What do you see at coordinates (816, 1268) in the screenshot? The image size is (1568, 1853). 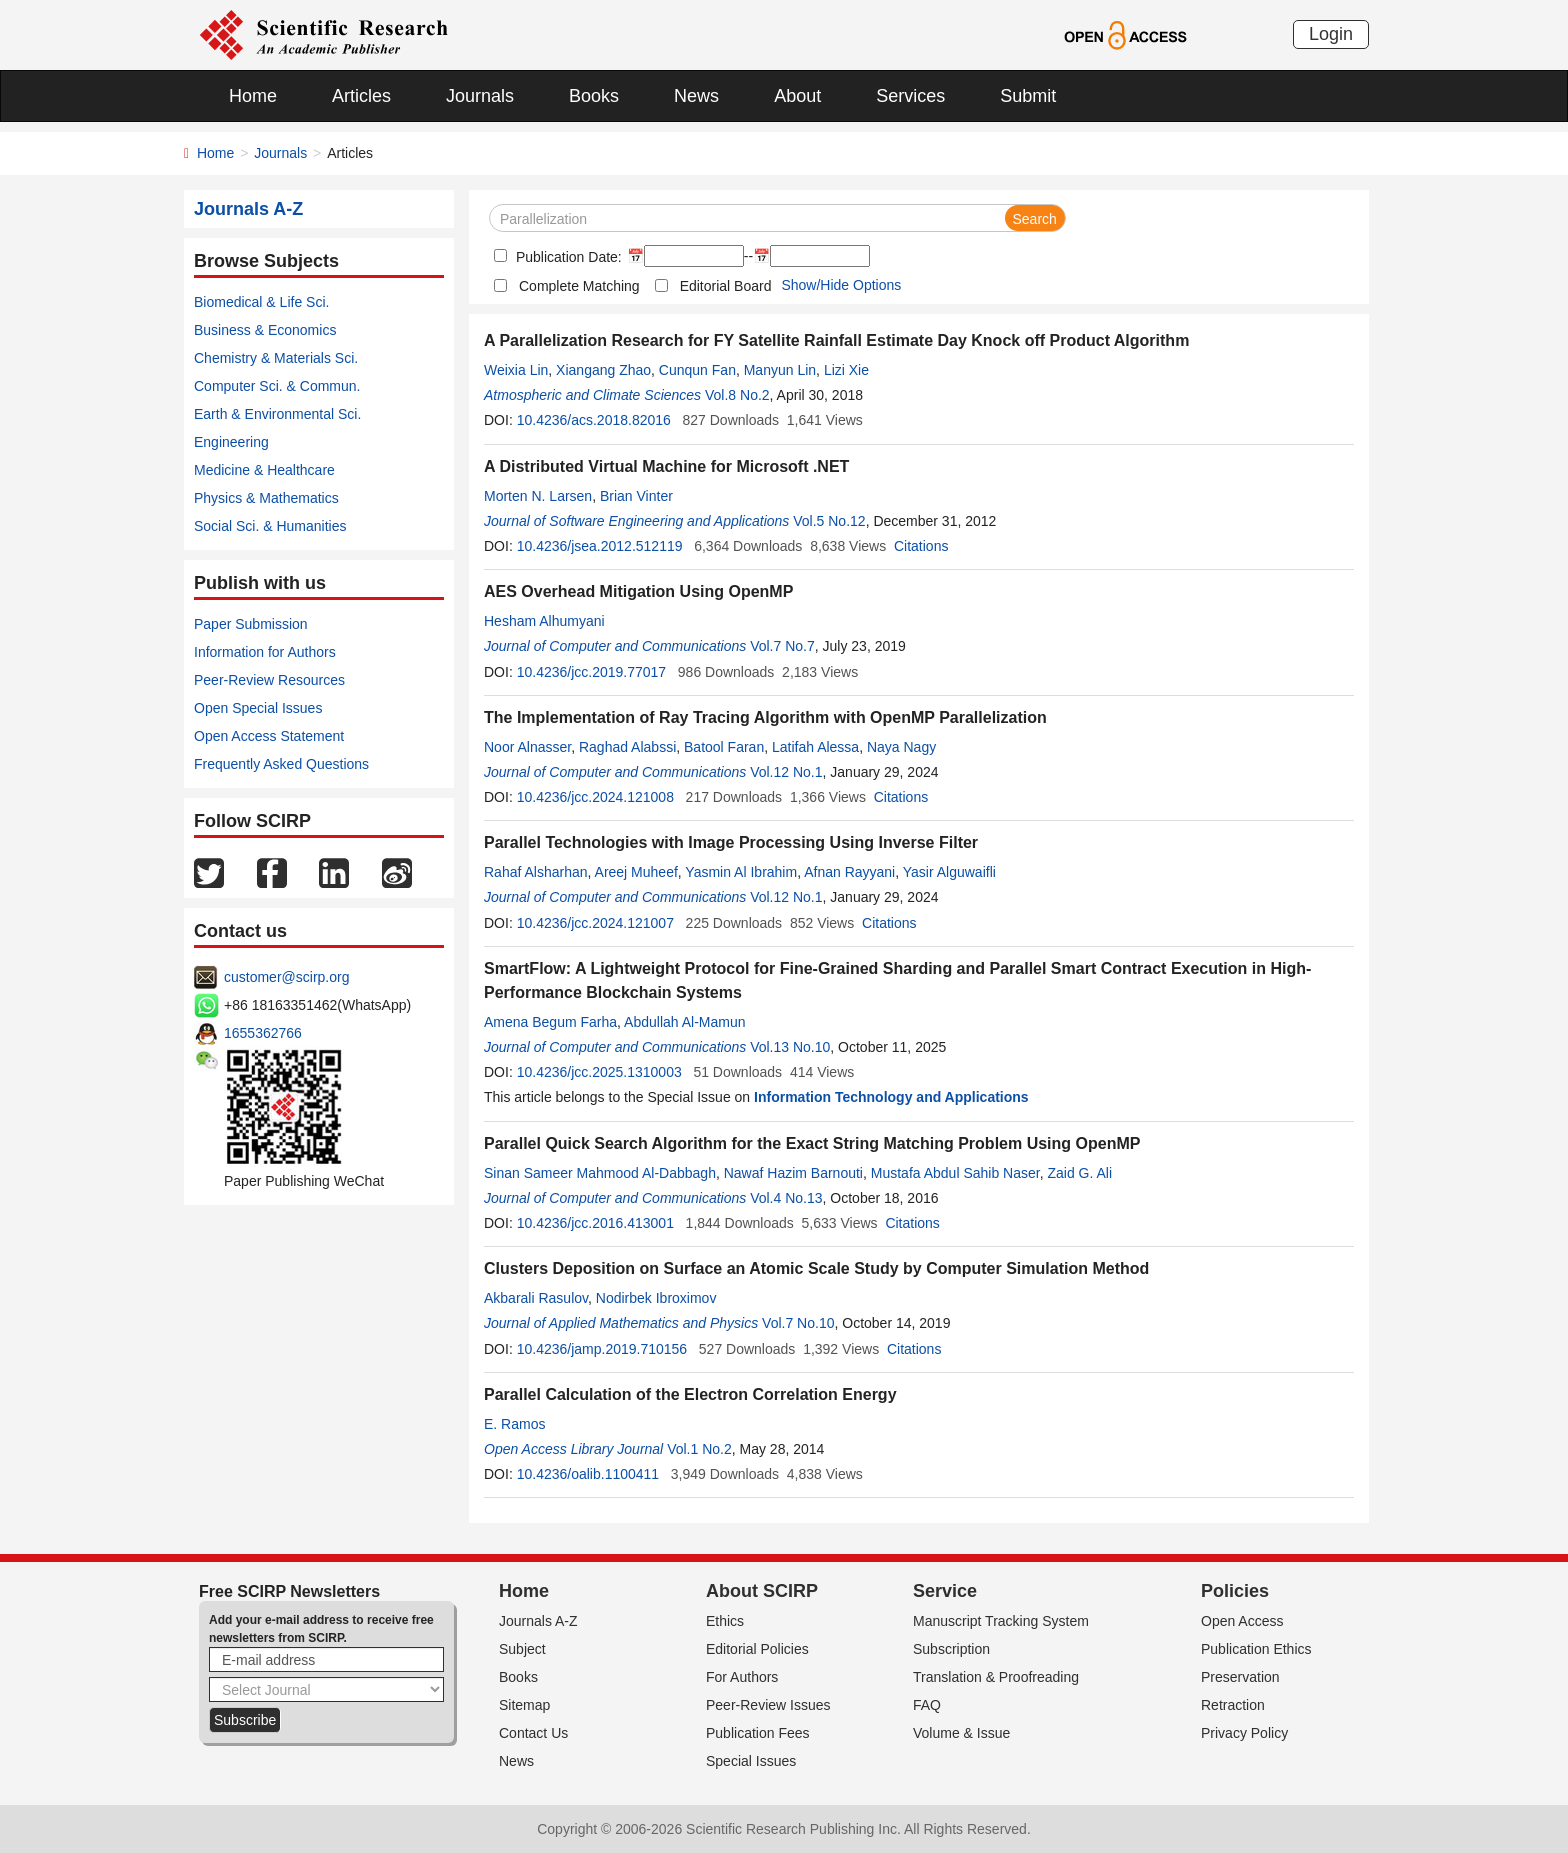 I see `Clusters Deposition on Surface an Atomic Scale Study by Computer Simulation Method` at bounding box center [816, 1268].